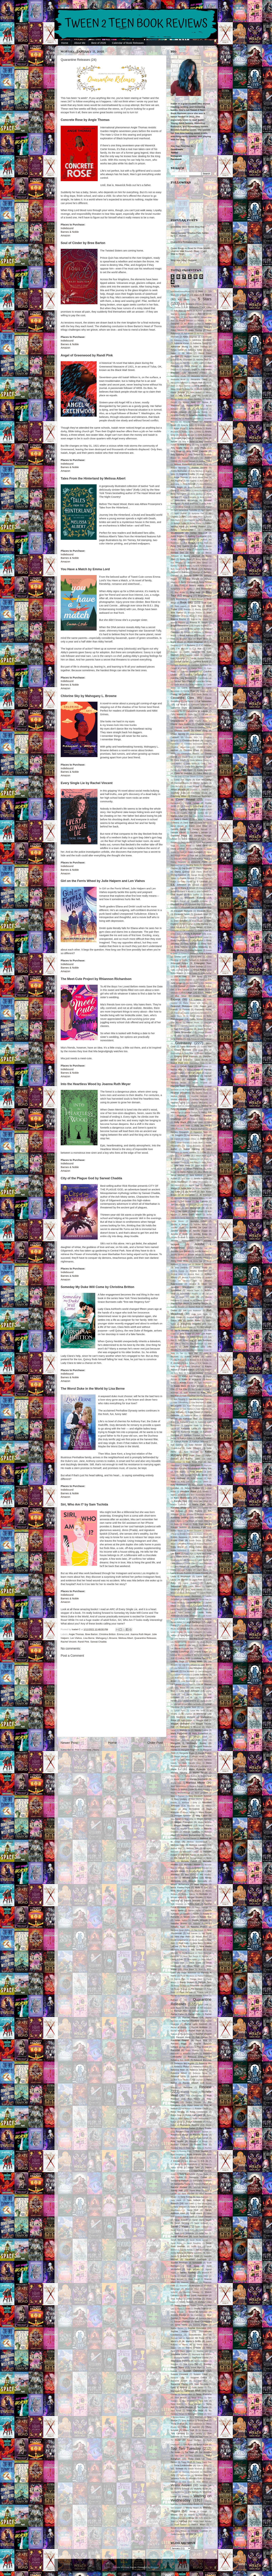 The image size is (272, 2576). I want to click on Catherine Bakewell, so click(199, 705).